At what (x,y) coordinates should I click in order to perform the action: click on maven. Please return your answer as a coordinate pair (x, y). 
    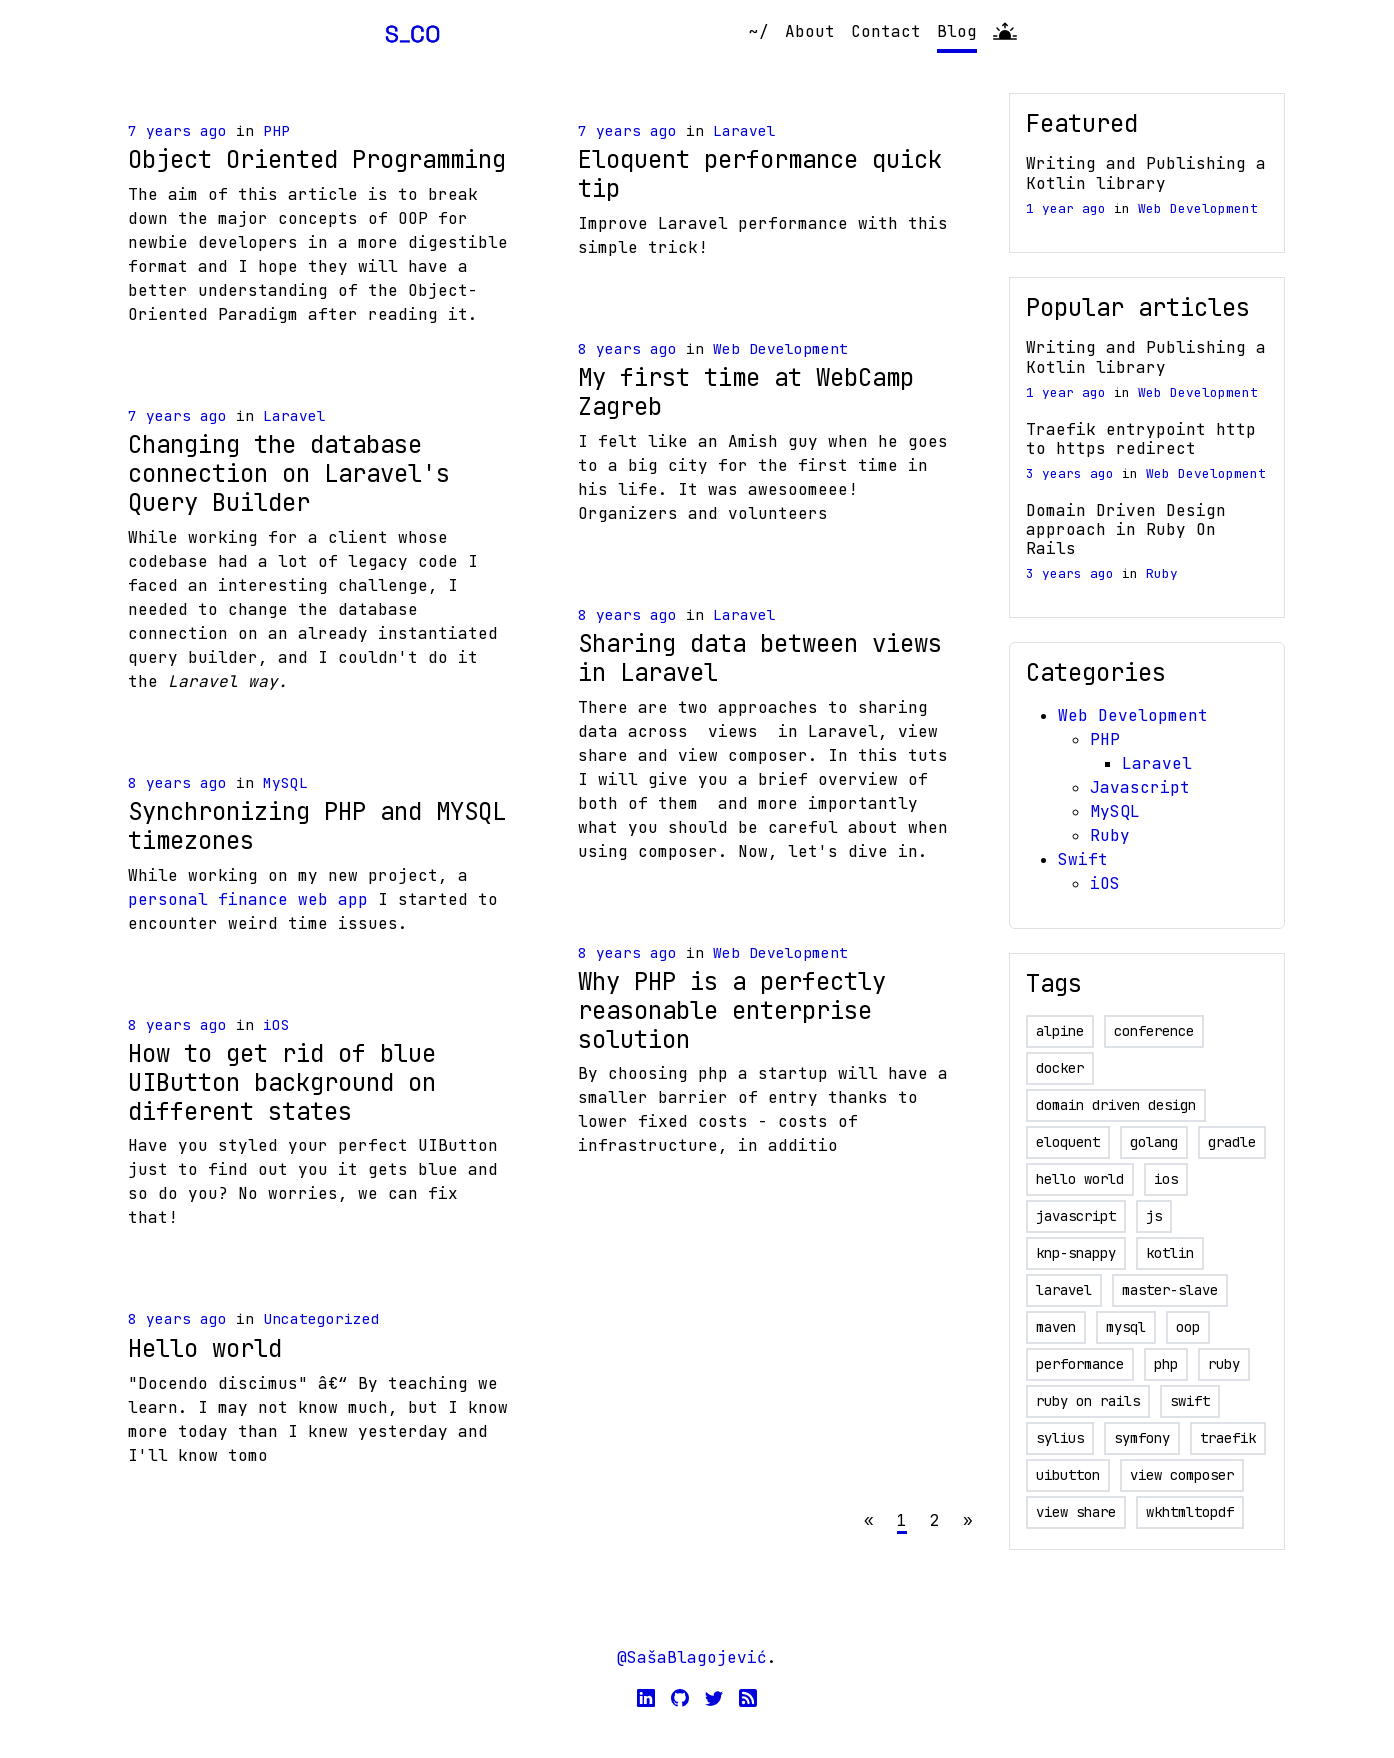
    Looking at the image, I should click on (1056, 1327).